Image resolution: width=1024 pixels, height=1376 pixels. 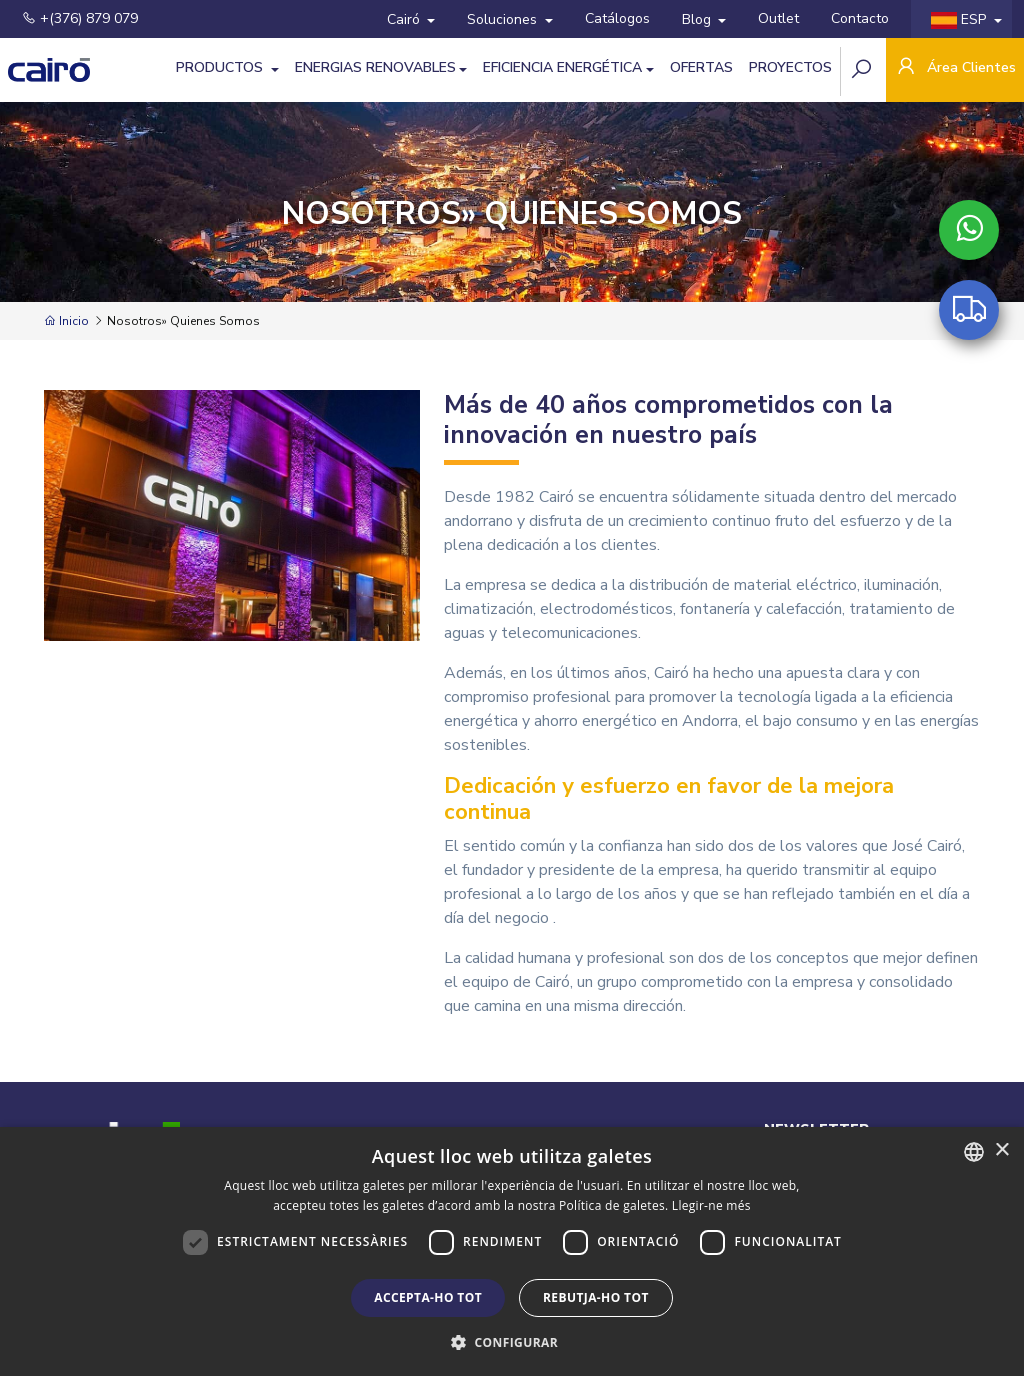 I want to click on Rebutja-ho tot [button], so click(x=596, y=1297).